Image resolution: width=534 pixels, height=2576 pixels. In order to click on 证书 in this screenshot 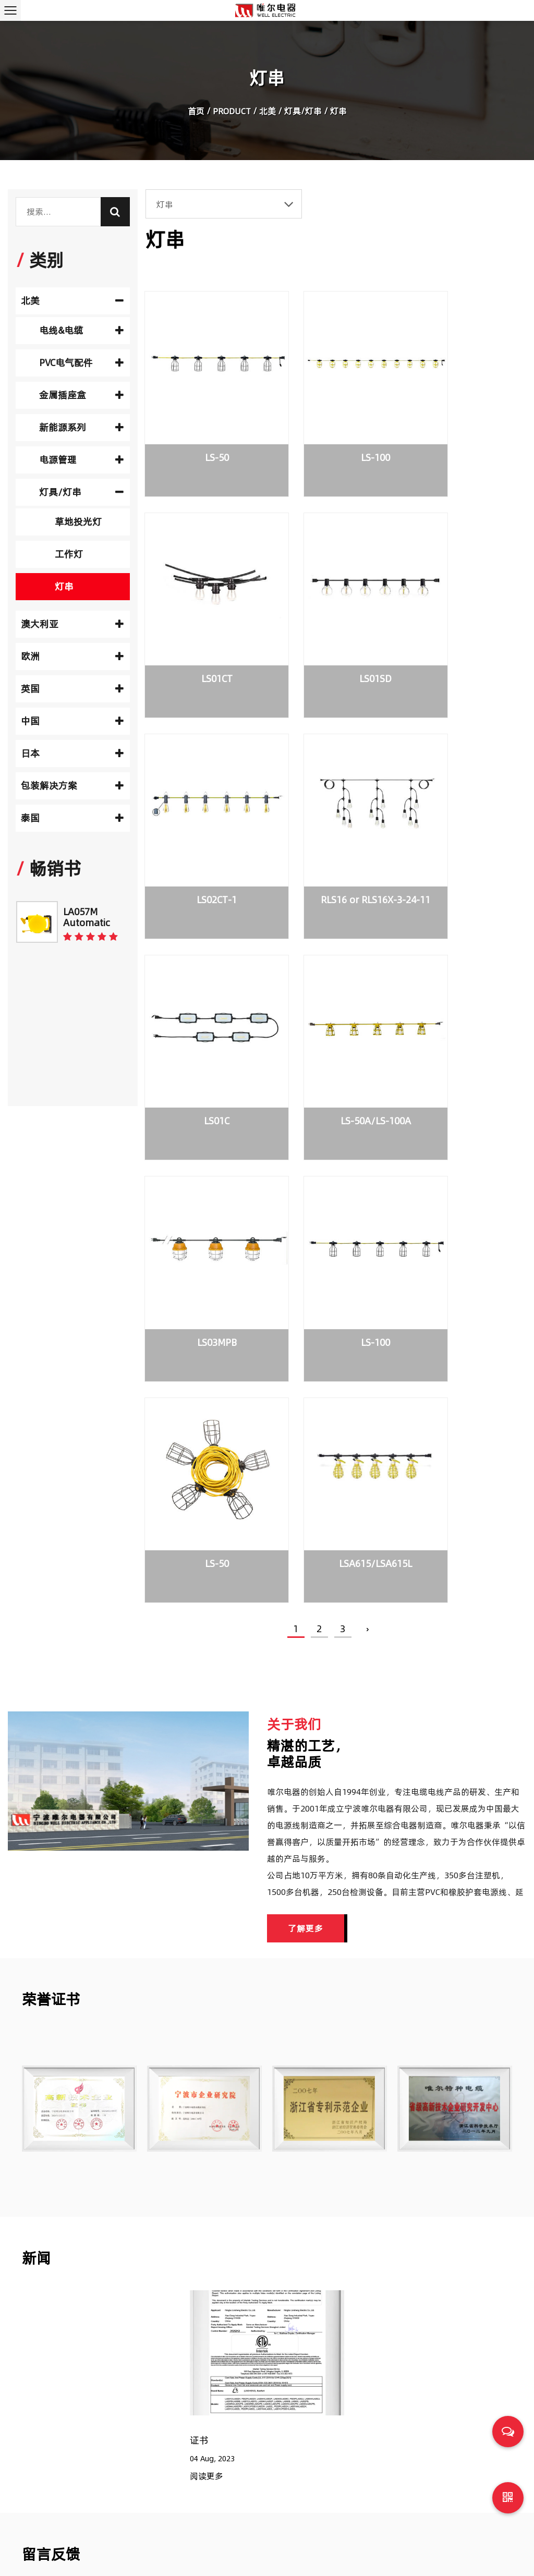, I will do `click(199, 1907)`.